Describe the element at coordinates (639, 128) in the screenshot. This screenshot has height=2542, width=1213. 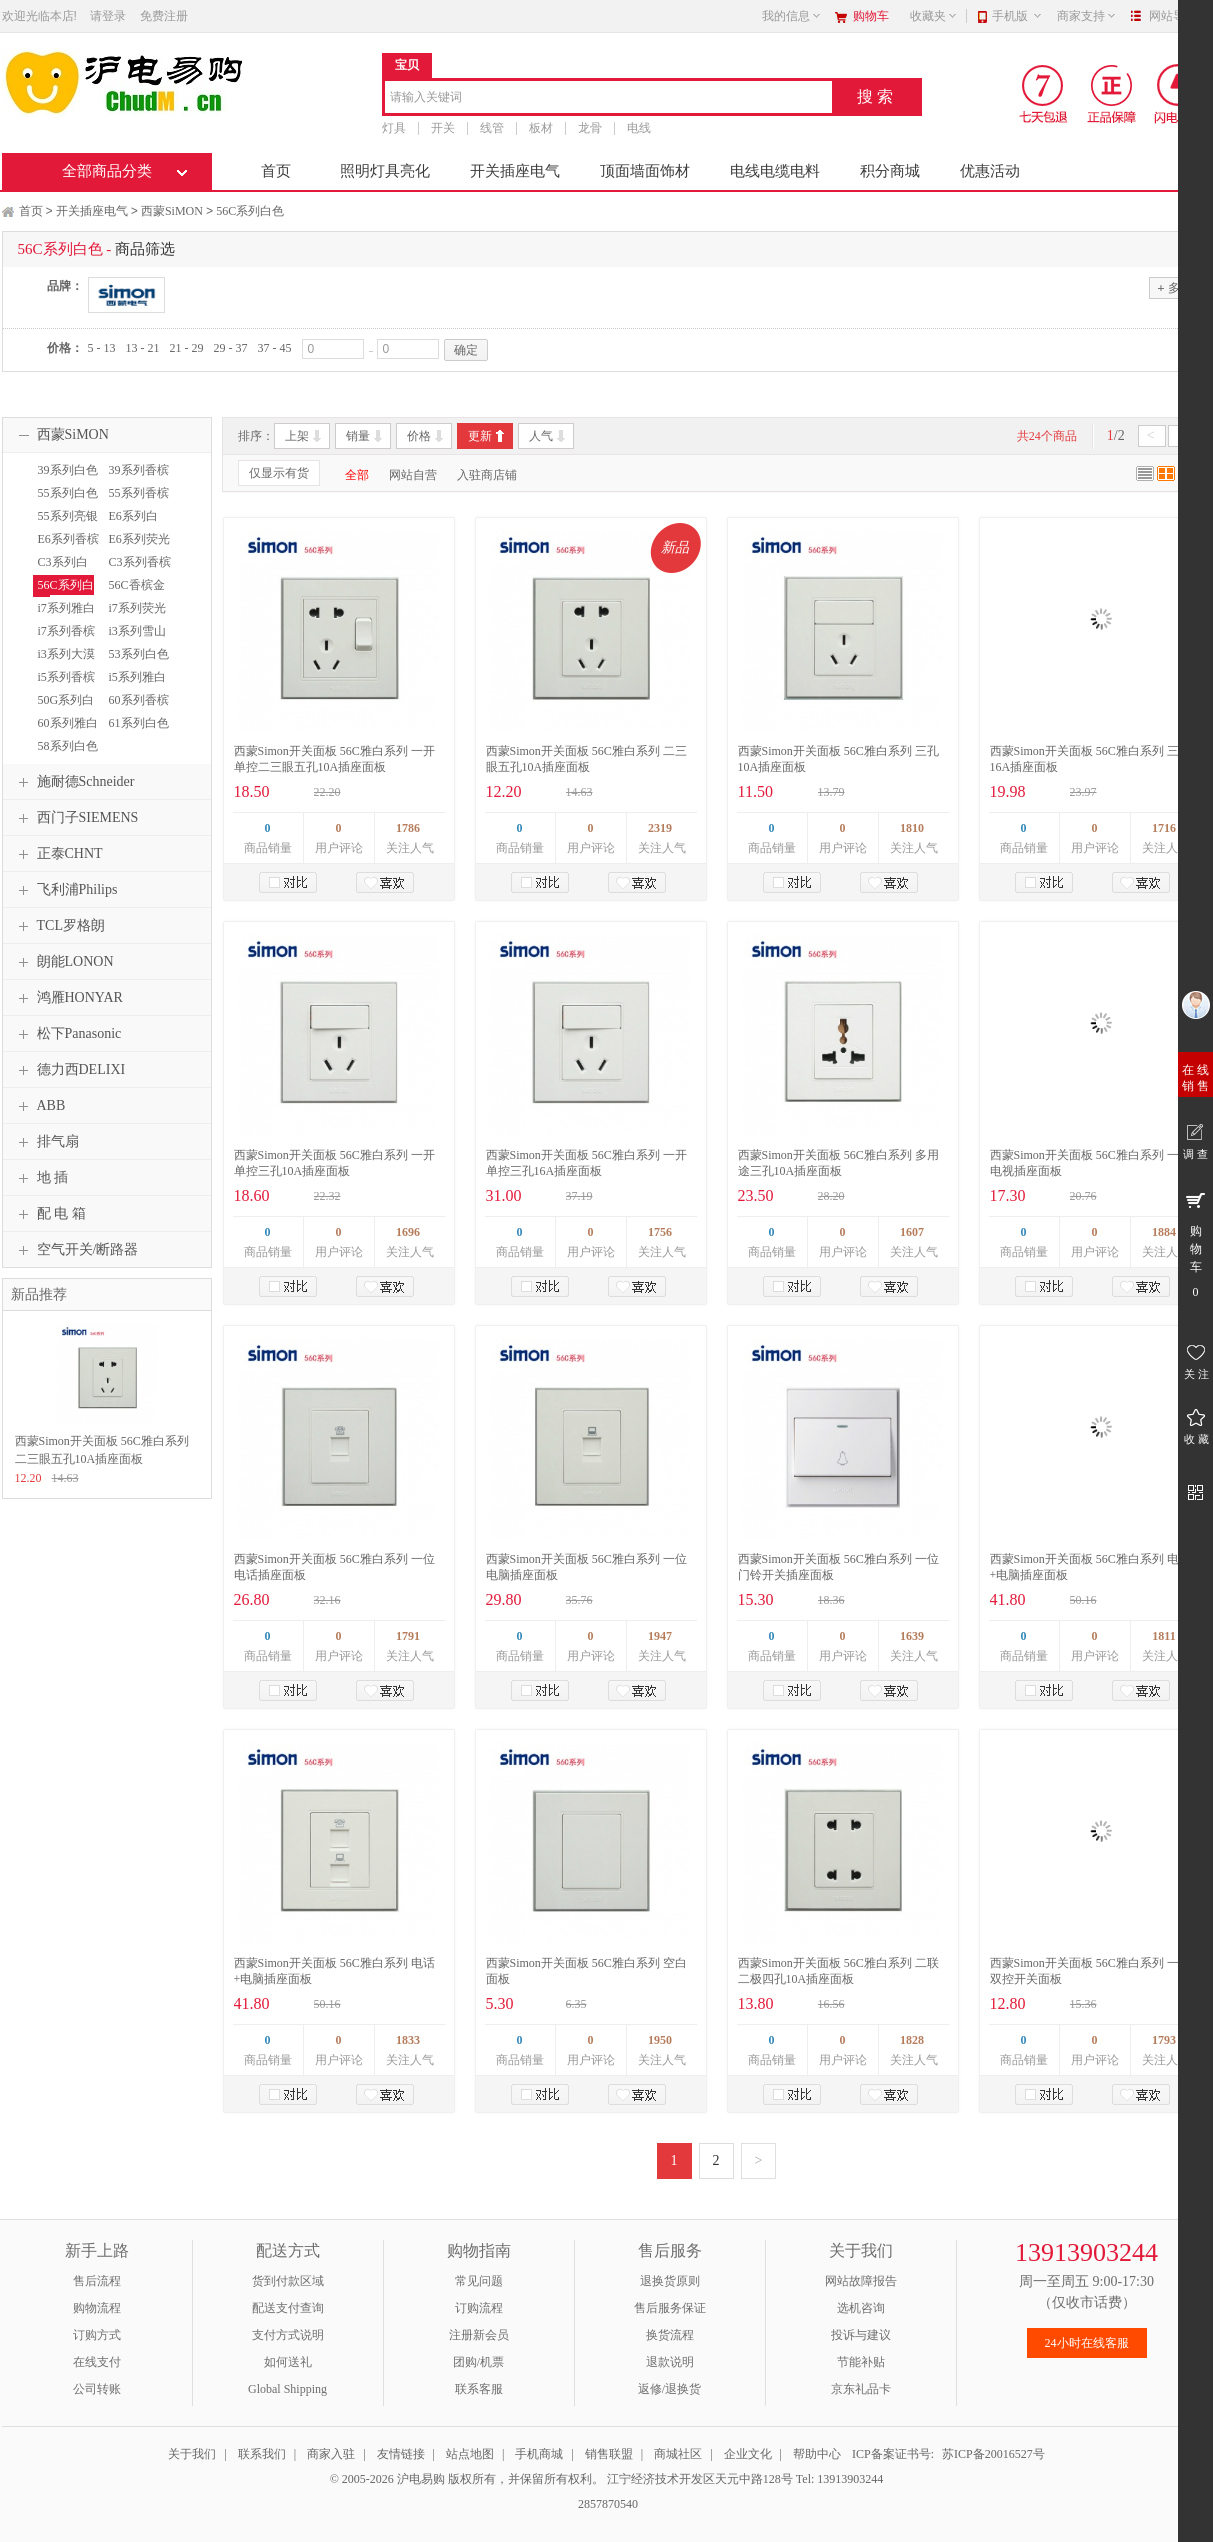
I see `电线` at that location.